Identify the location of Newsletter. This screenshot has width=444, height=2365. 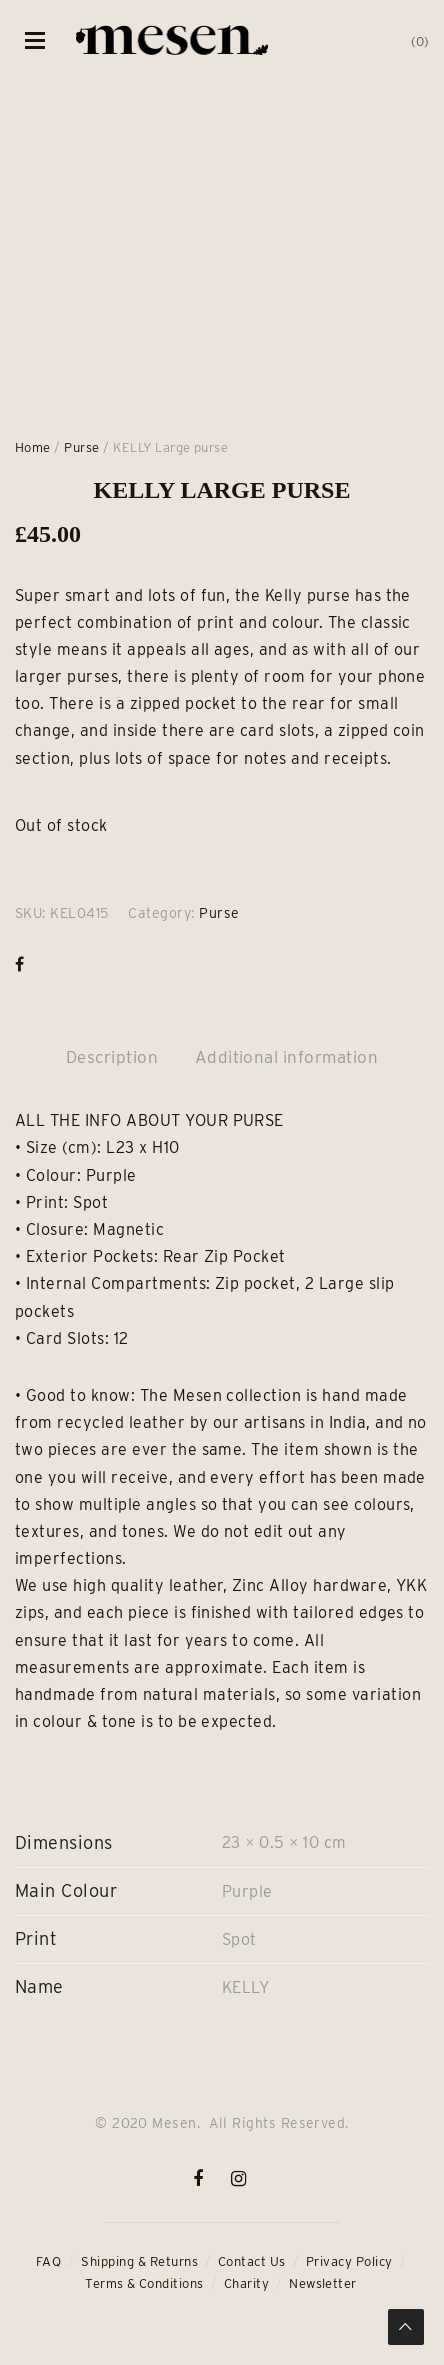
(323, 2283).